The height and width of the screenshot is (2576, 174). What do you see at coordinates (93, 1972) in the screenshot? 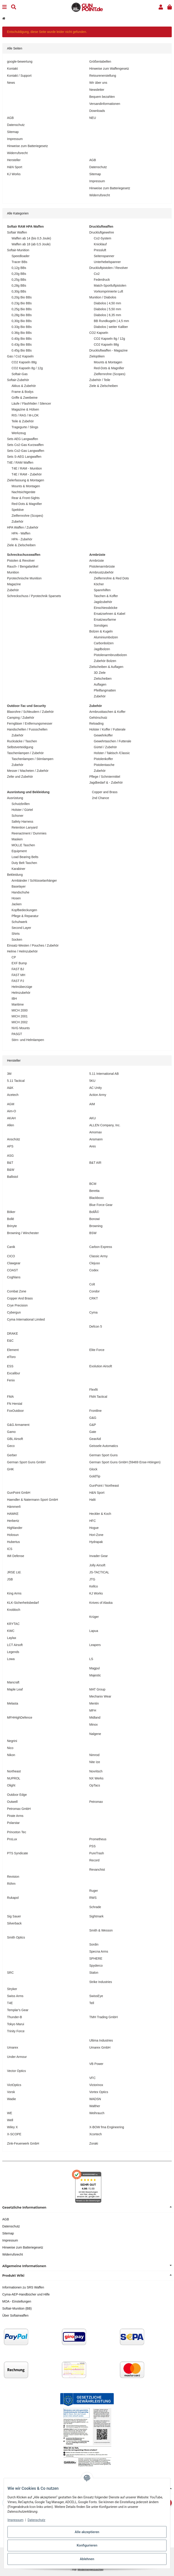
I see `Stalon` at bounding box center [93, 1972].